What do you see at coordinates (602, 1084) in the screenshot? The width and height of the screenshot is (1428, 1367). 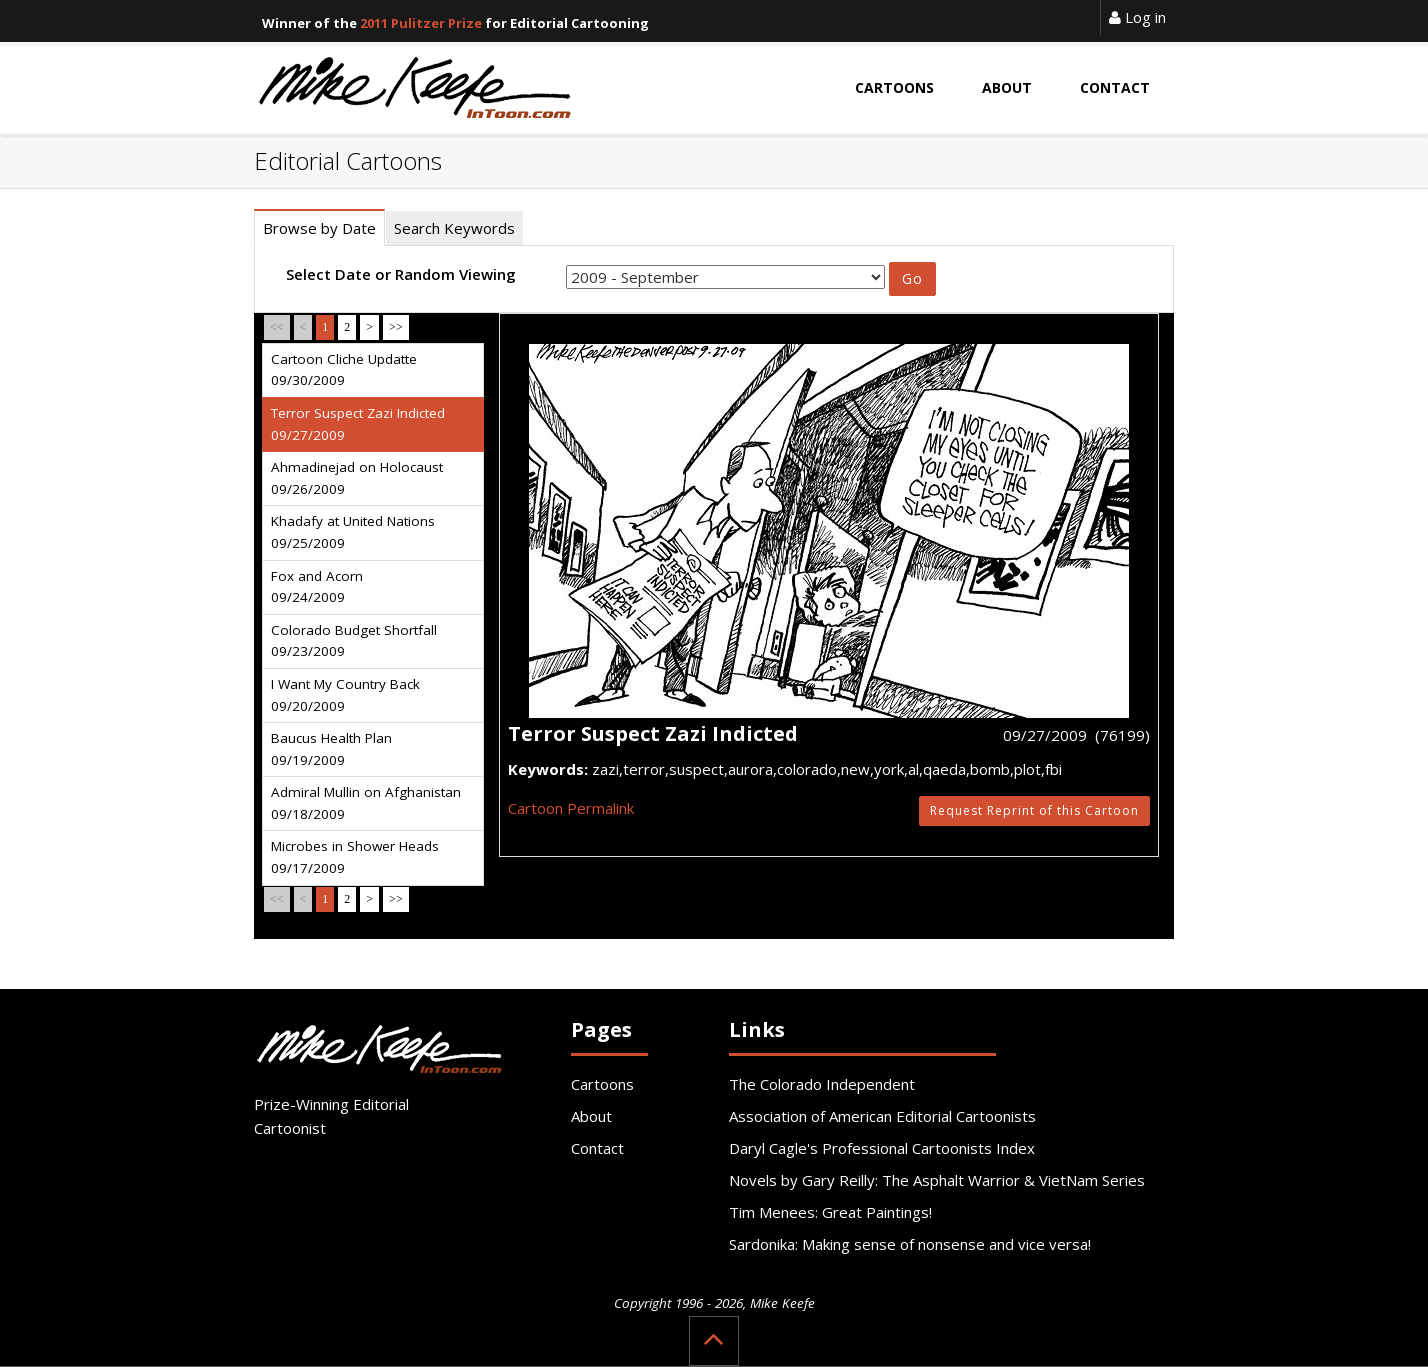 I see `Cartoons` at bounding box center [602, 1084].